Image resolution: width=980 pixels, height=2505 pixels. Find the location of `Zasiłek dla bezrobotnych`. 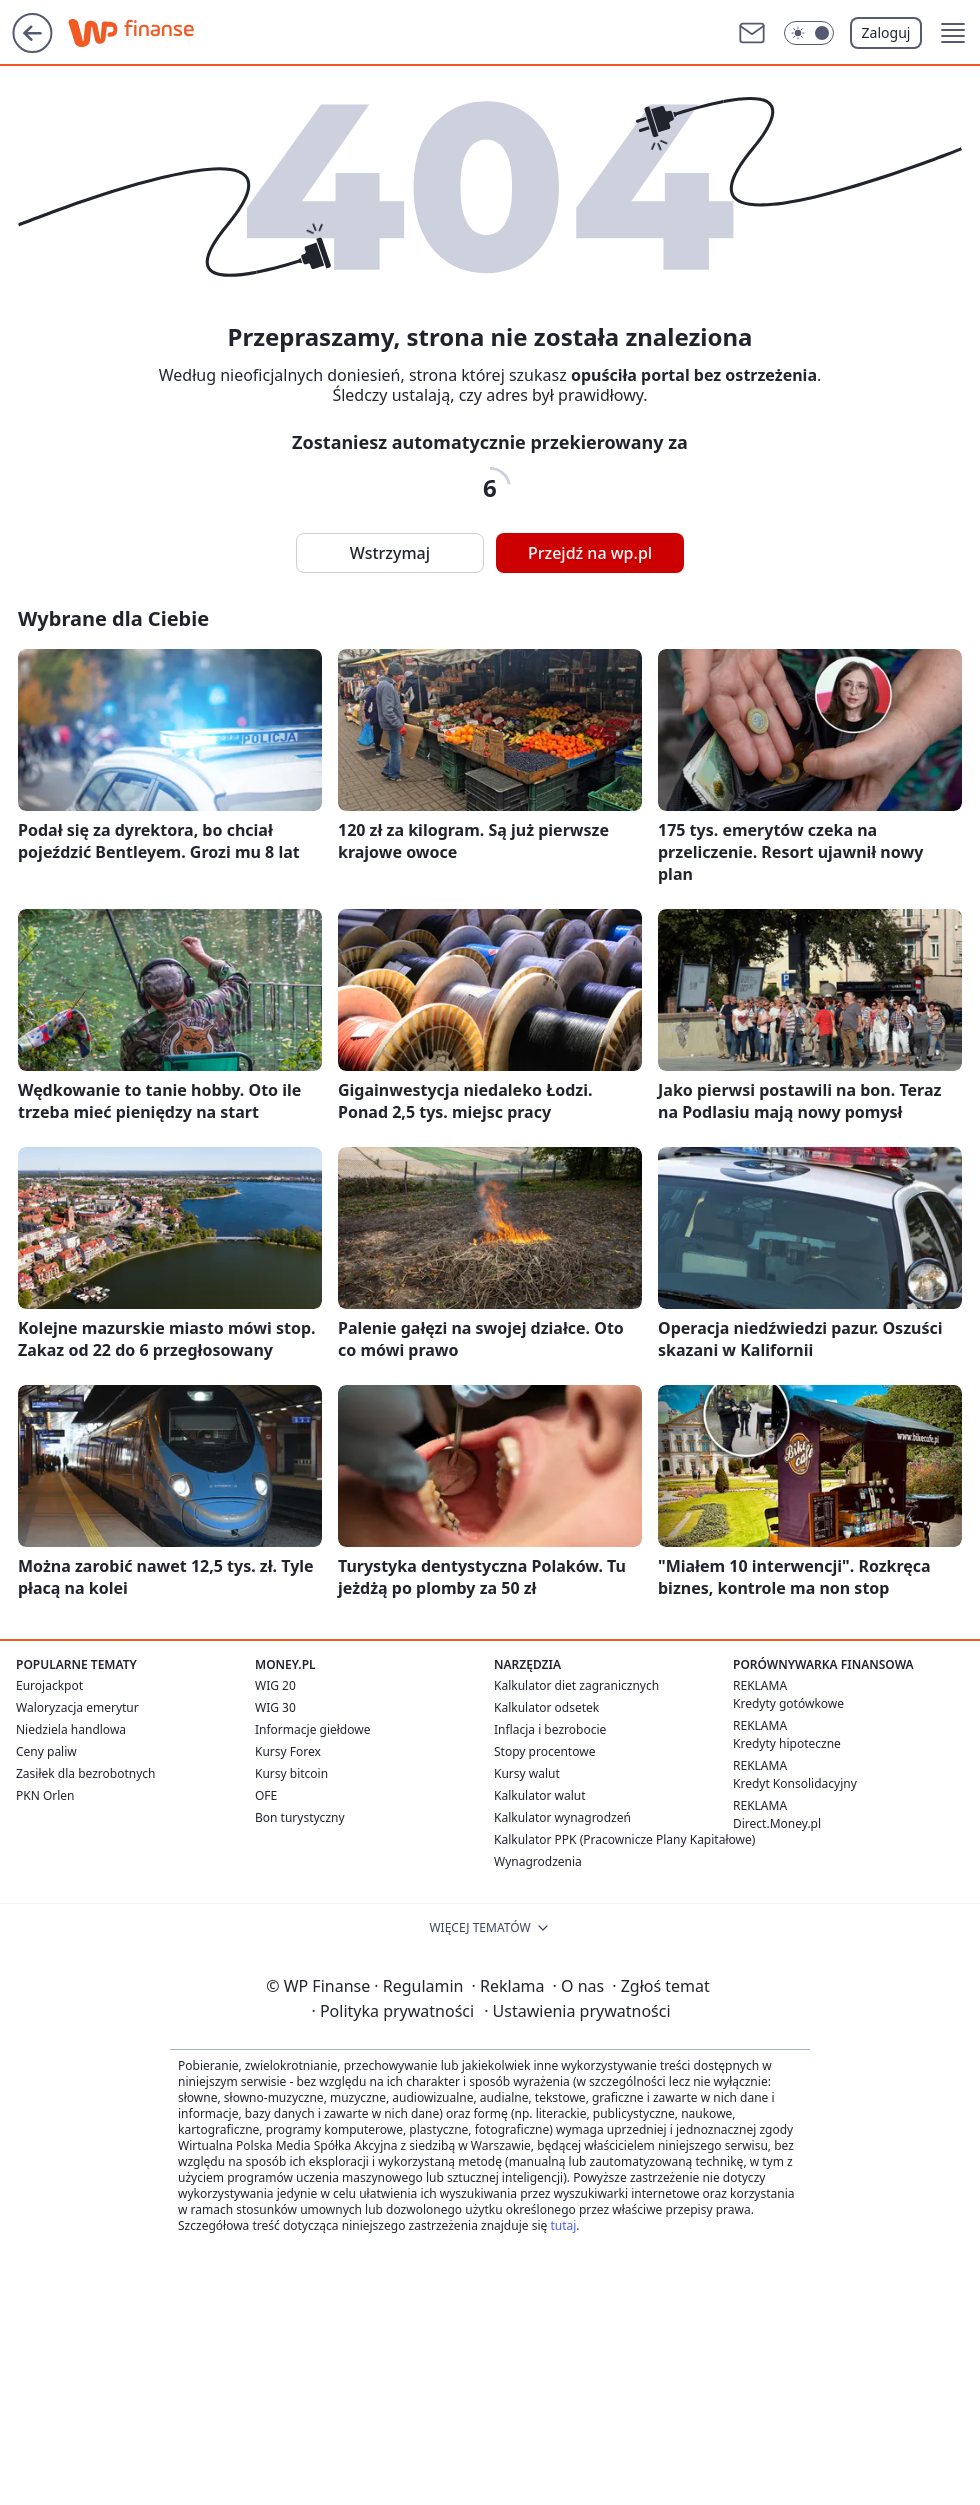

Zasiłek dla bezrobotnych is located at coordinates (86, 1773).